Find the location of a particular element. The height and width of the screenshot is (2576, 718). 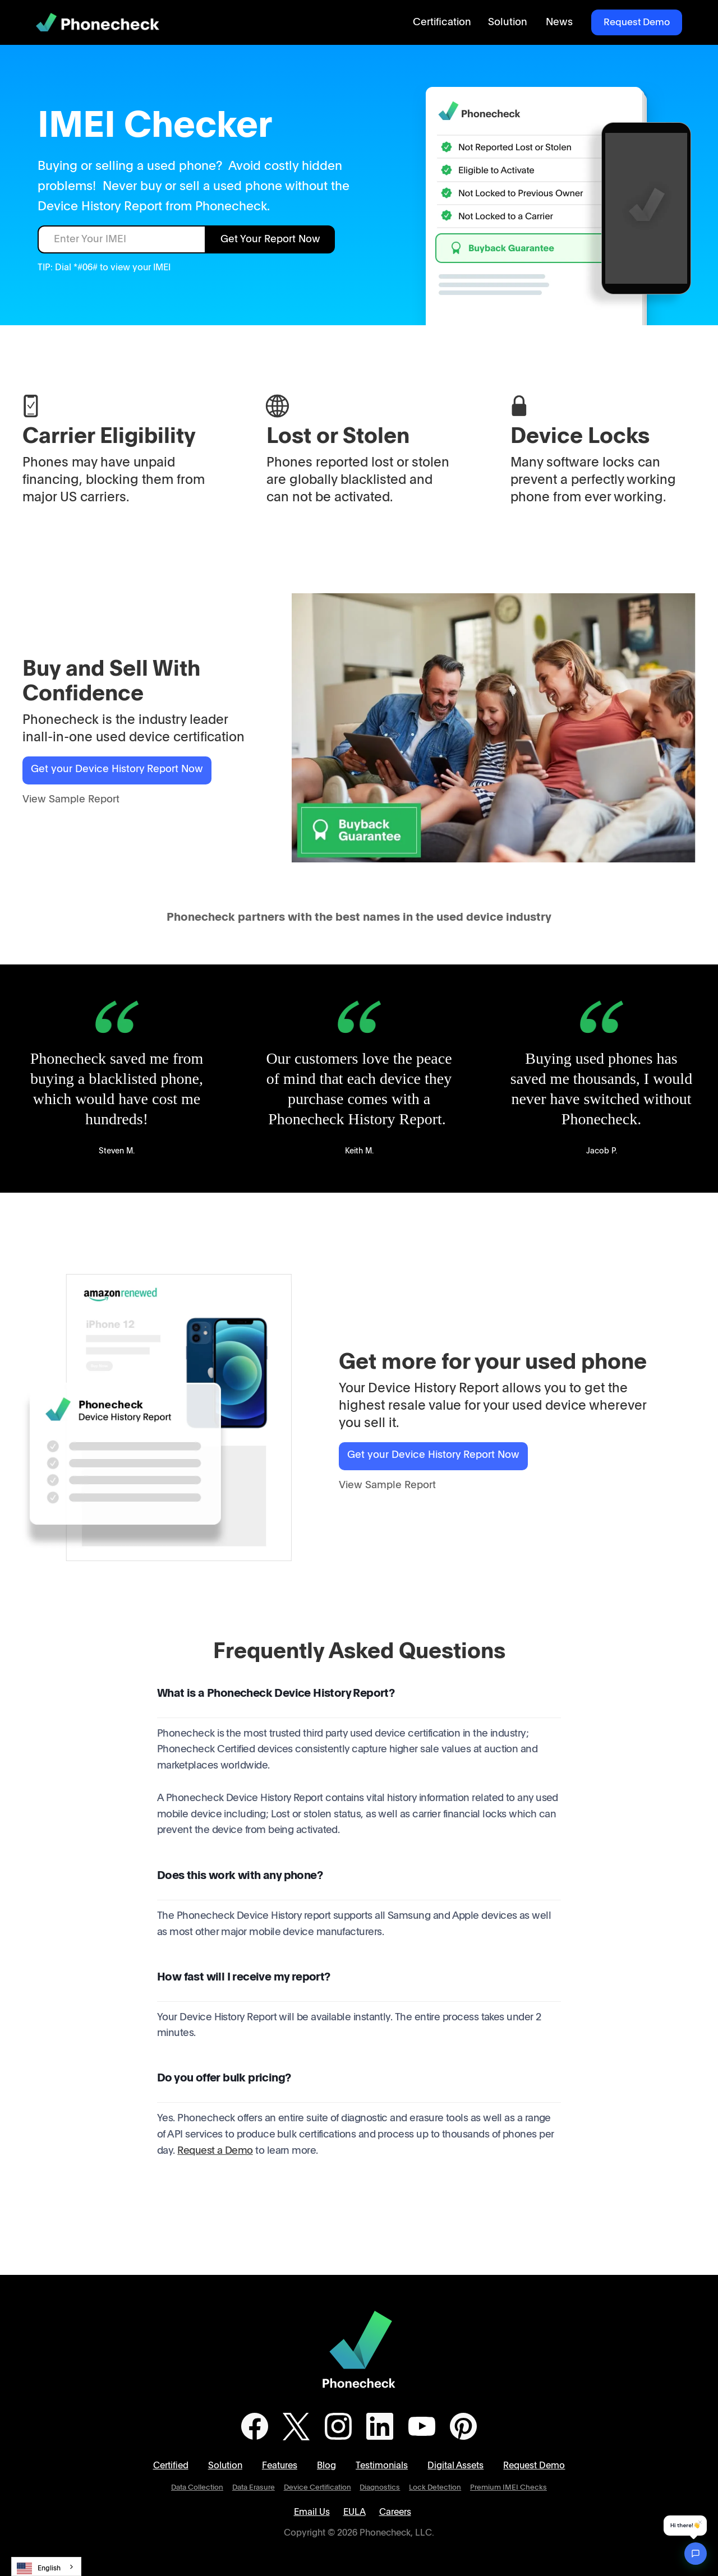

Data Erasure is located at coordinates (253, 2487).